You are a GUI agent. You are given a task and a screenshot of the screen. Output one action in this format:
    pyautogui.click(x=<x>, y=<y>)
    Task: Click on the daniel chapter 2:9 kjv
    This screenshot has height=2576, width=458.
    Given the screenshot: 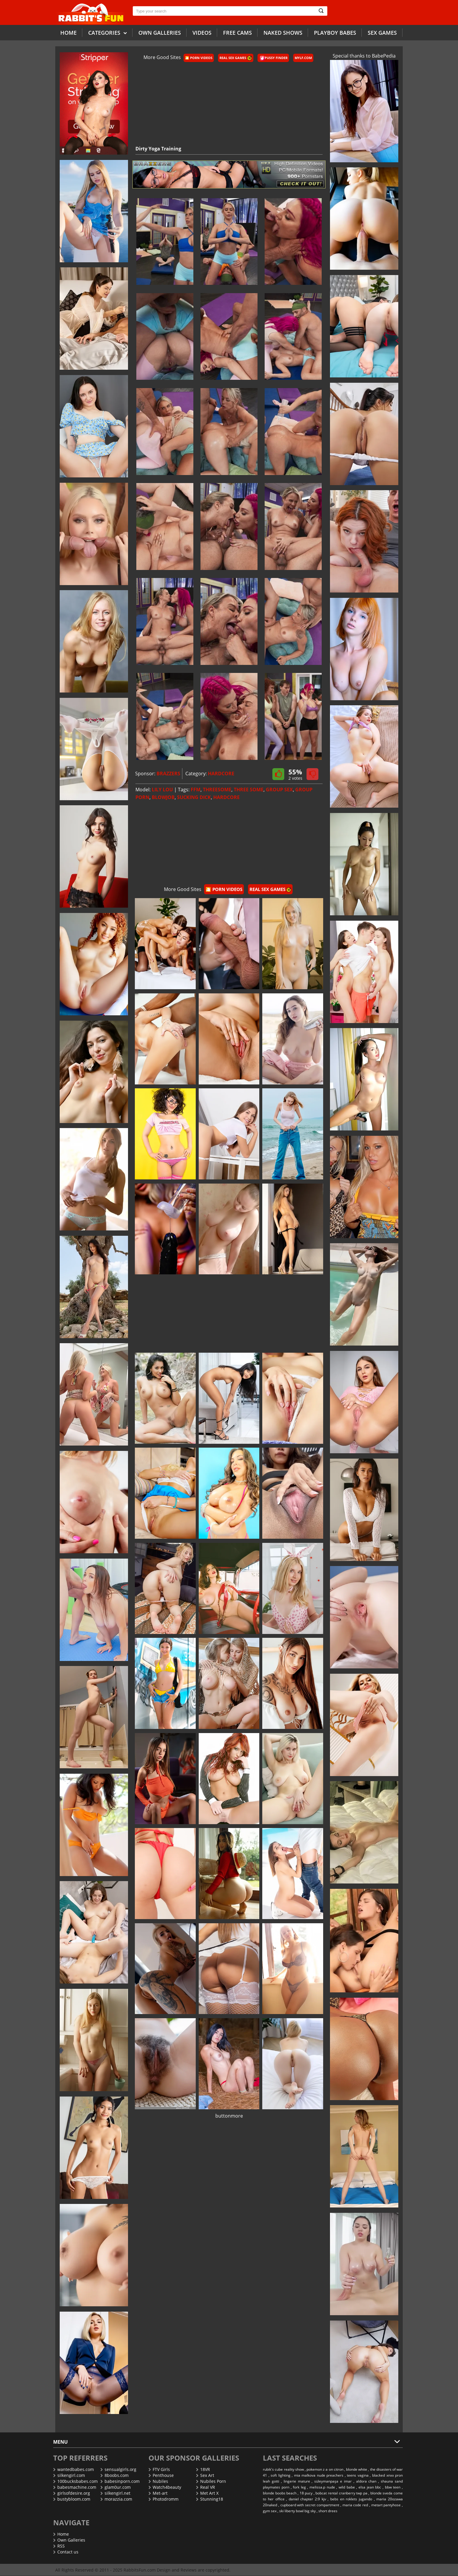 What is the action you would take?
    pyautogui.click(x=307, y=2499)
    